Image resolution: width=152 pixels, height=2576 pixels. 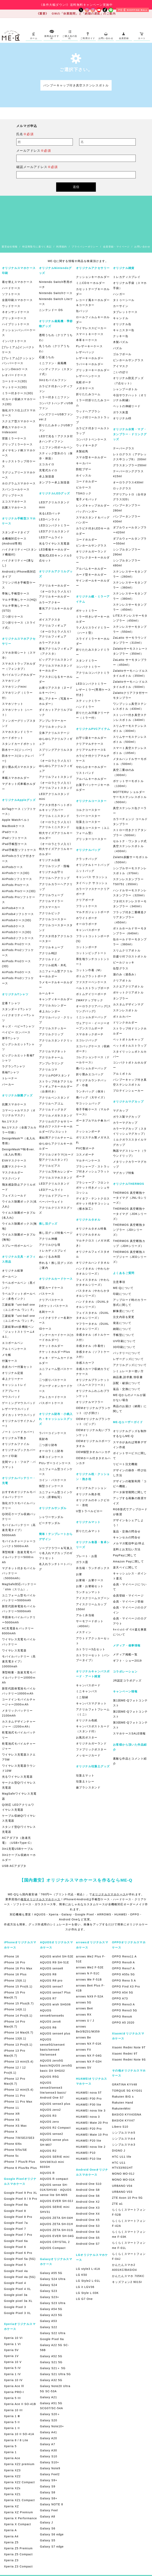 I want to click on ユニフォーム型コインケース（昇華転写）, so click(x=56, y=1495).